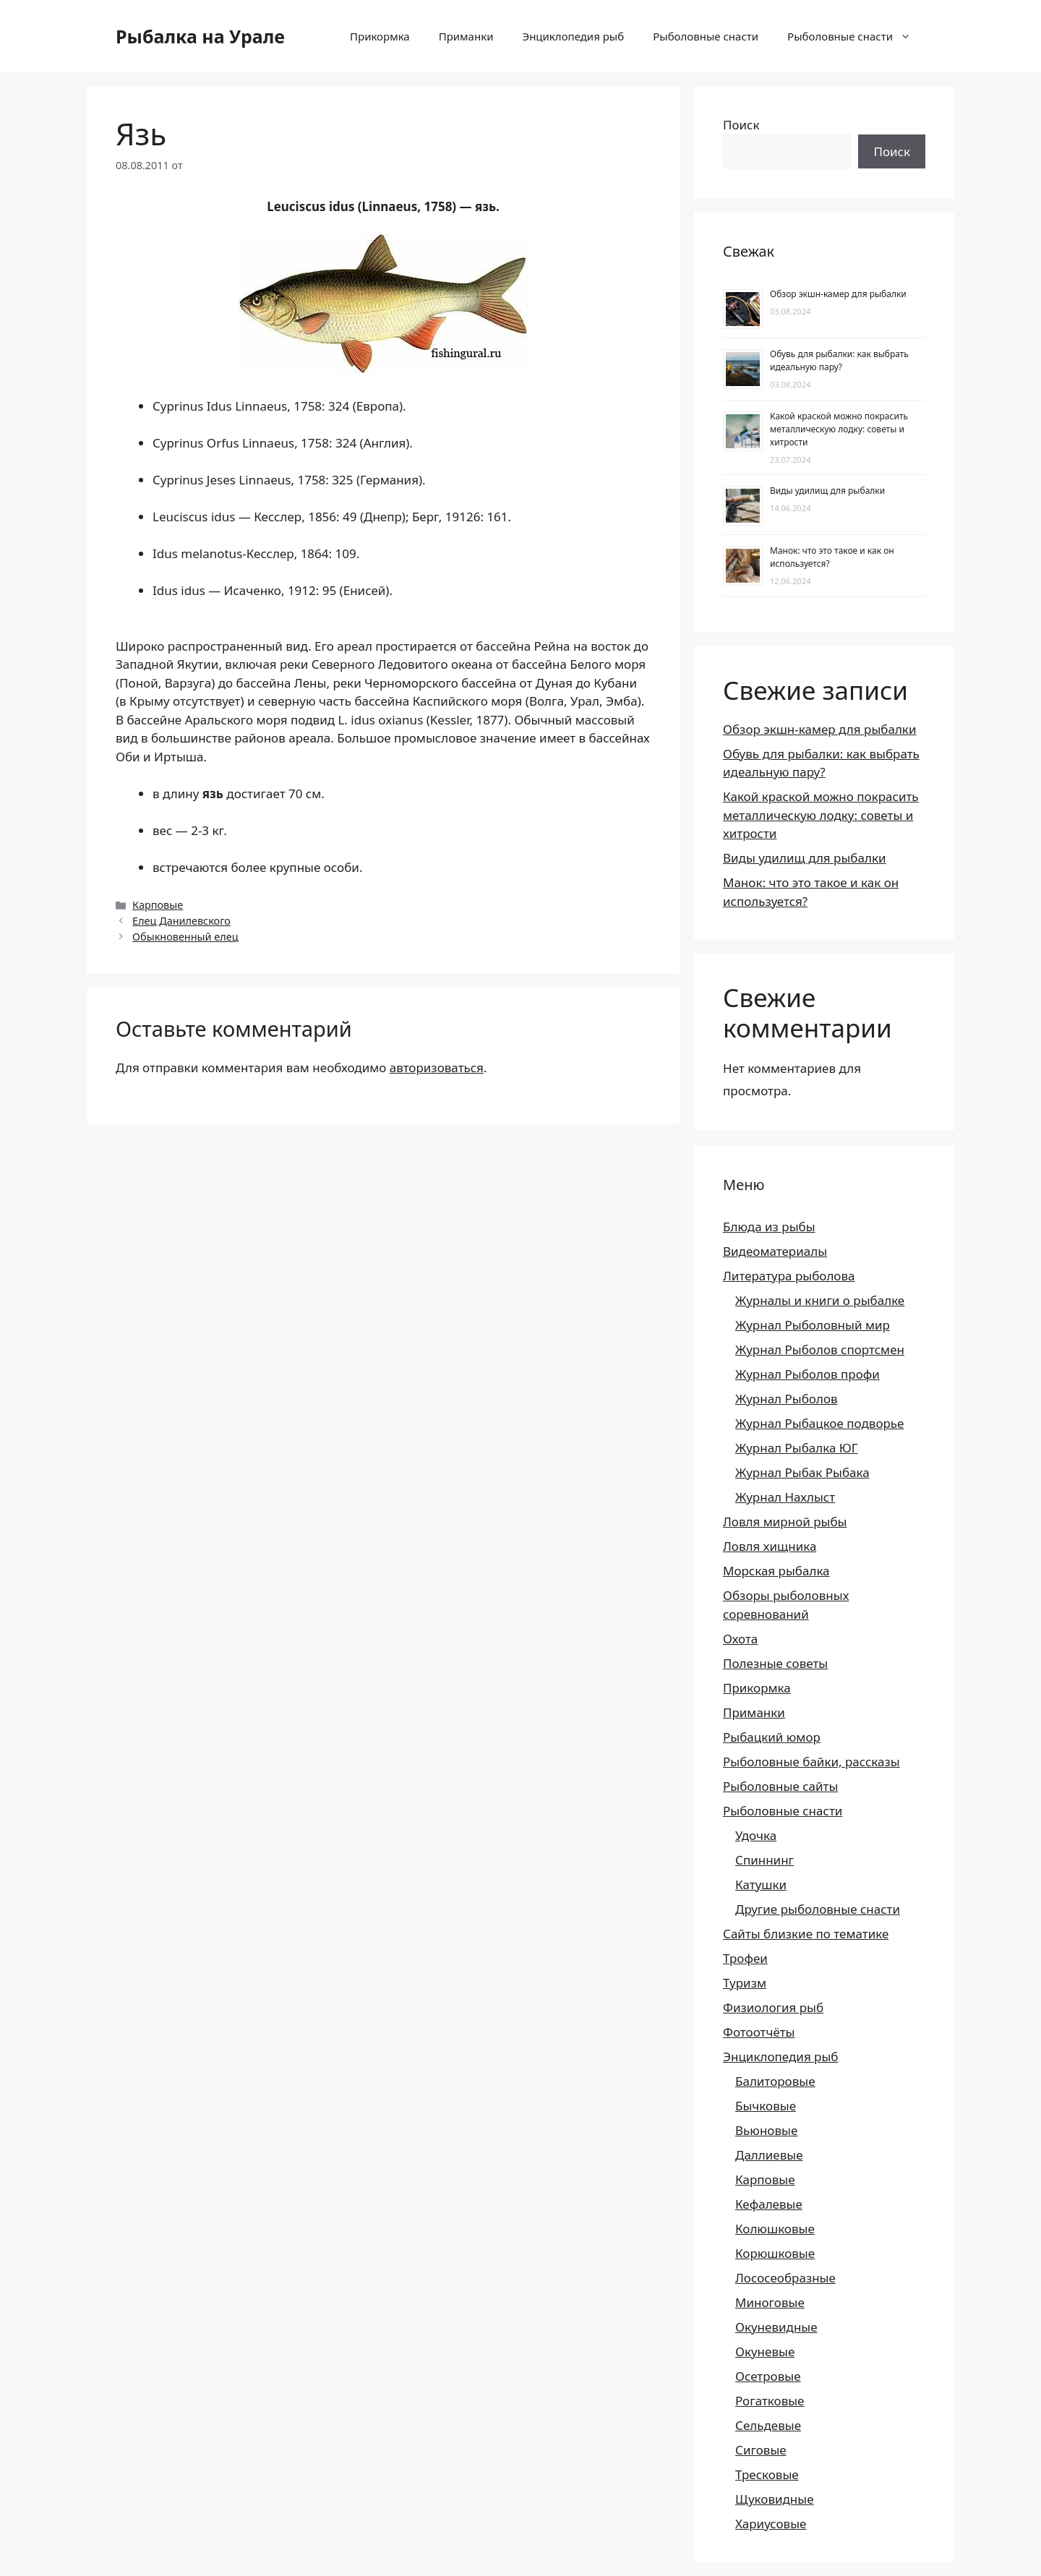 This screenshot has height=2576, width=1041. I want to click on Осетровые, so click(768, 2376).